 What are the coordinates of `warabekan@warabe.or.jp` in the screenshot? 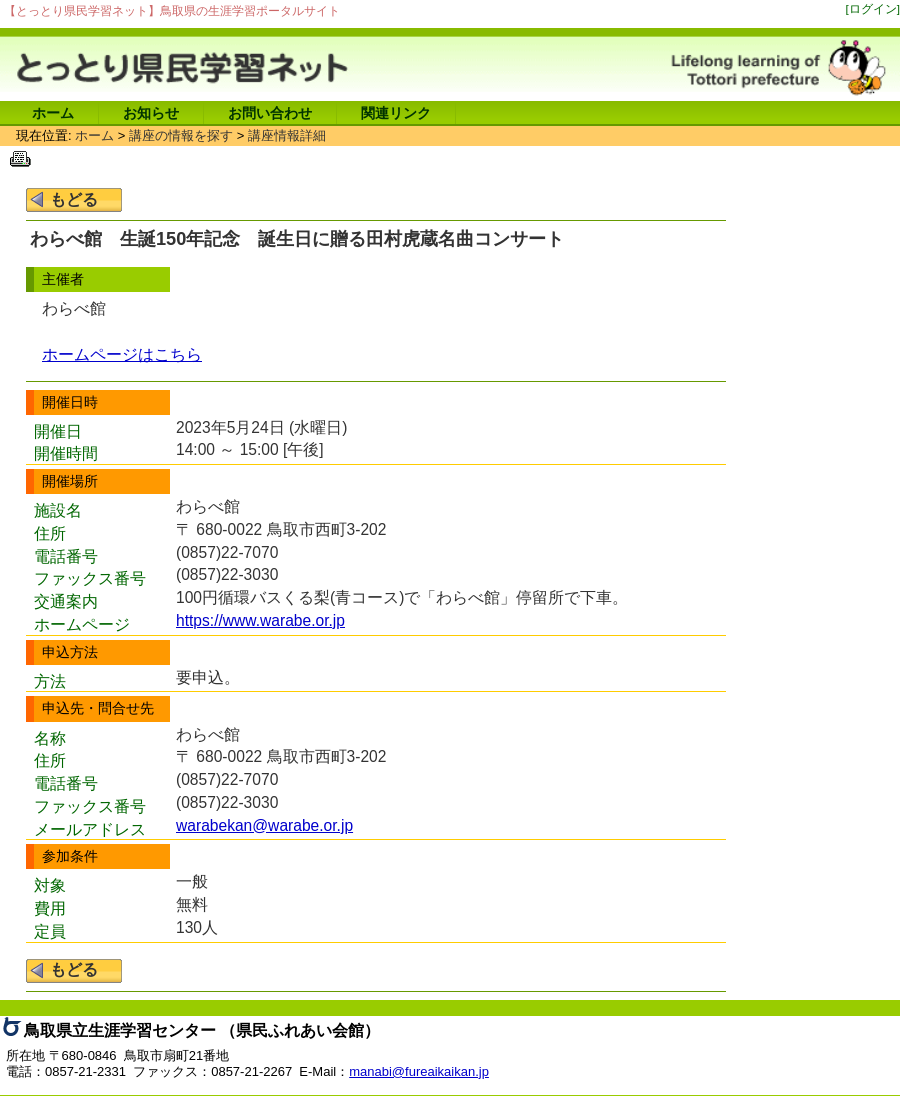 It's located at (264, 825).